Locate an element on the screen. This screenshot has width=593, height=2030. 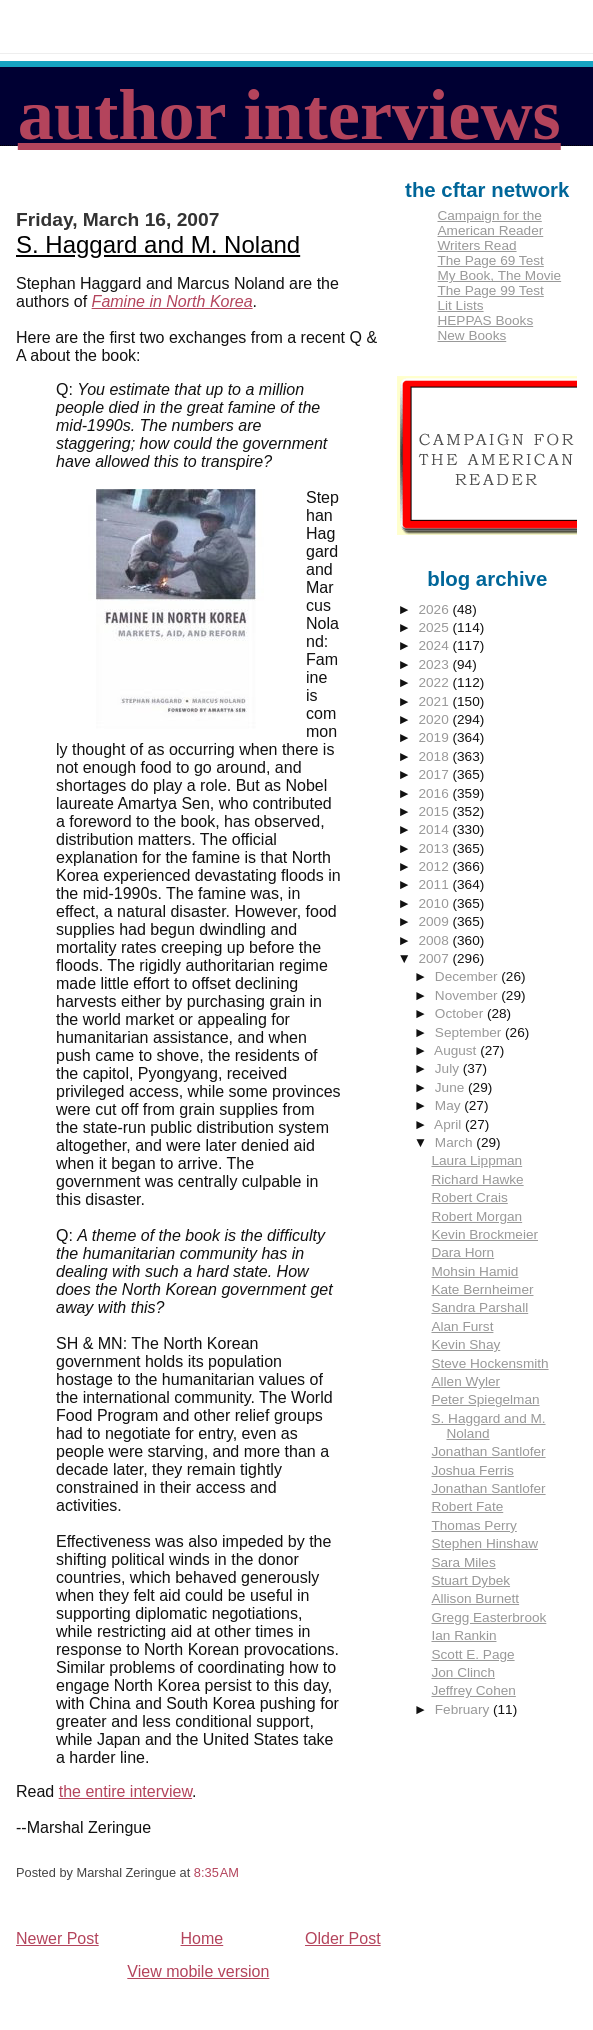
Kate Bernheimer is located at coordinates (482, 1289).